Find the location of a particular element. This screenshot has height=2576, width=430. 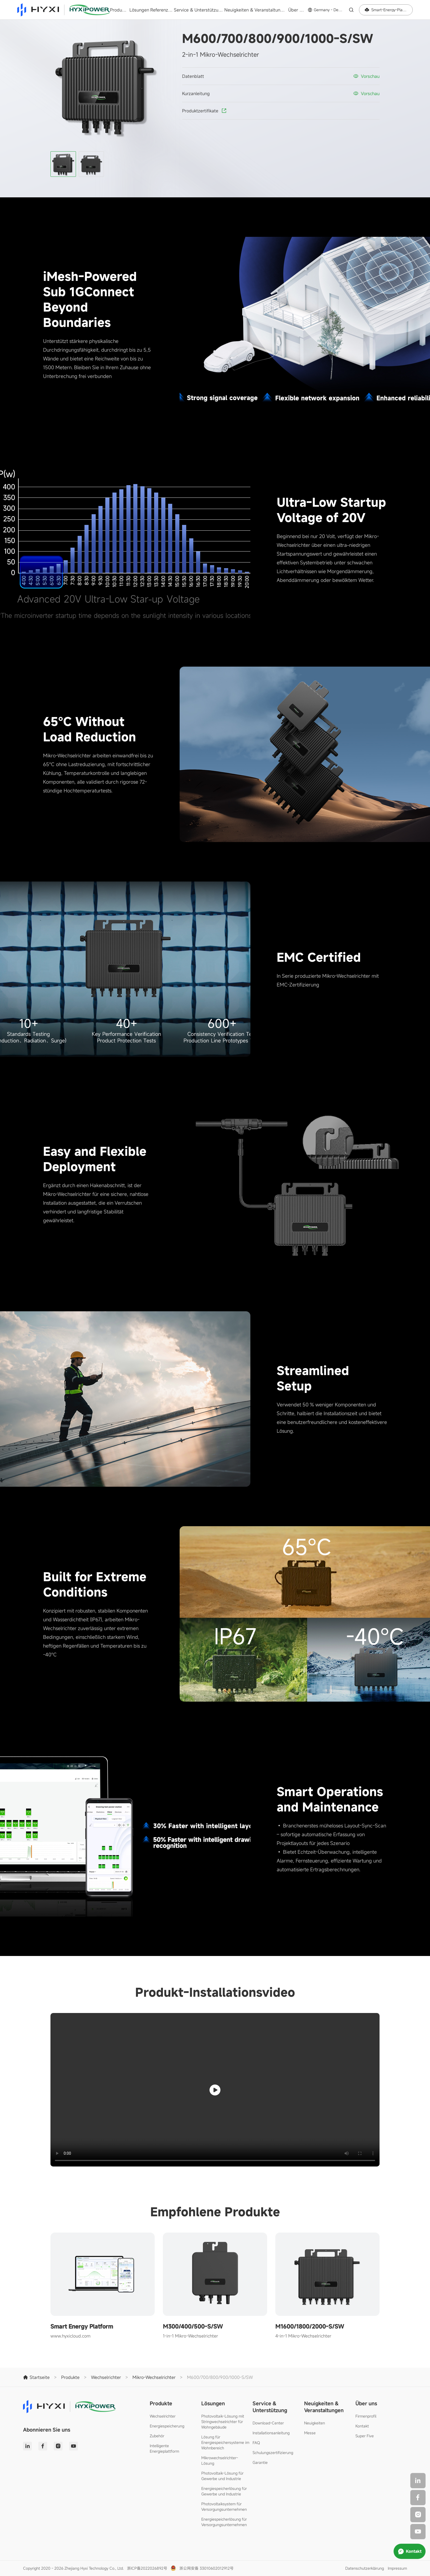

Neuigkeiten & Veranstaltungen is located at coordinates (255, 10).